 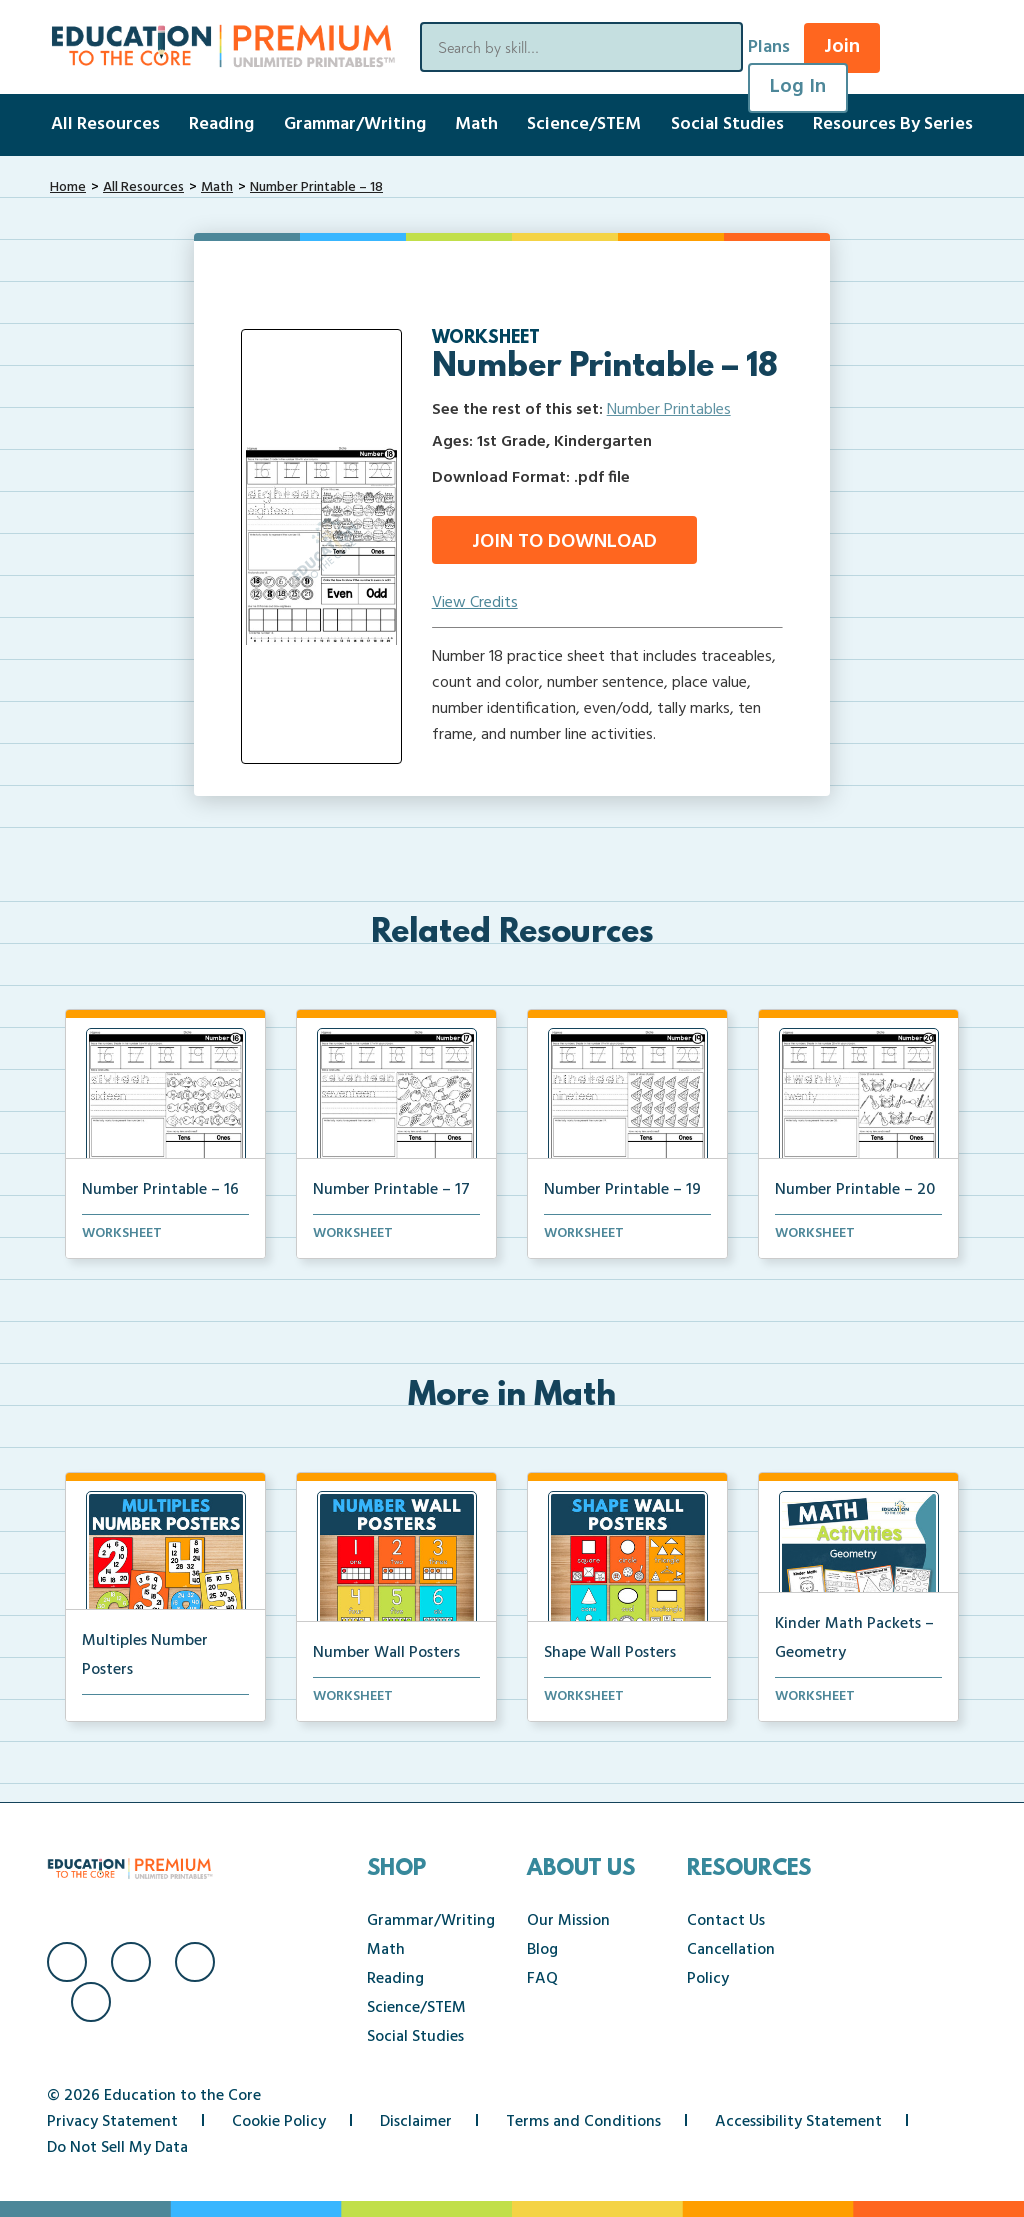 I want to click on Home, so click(x=68, y=187).